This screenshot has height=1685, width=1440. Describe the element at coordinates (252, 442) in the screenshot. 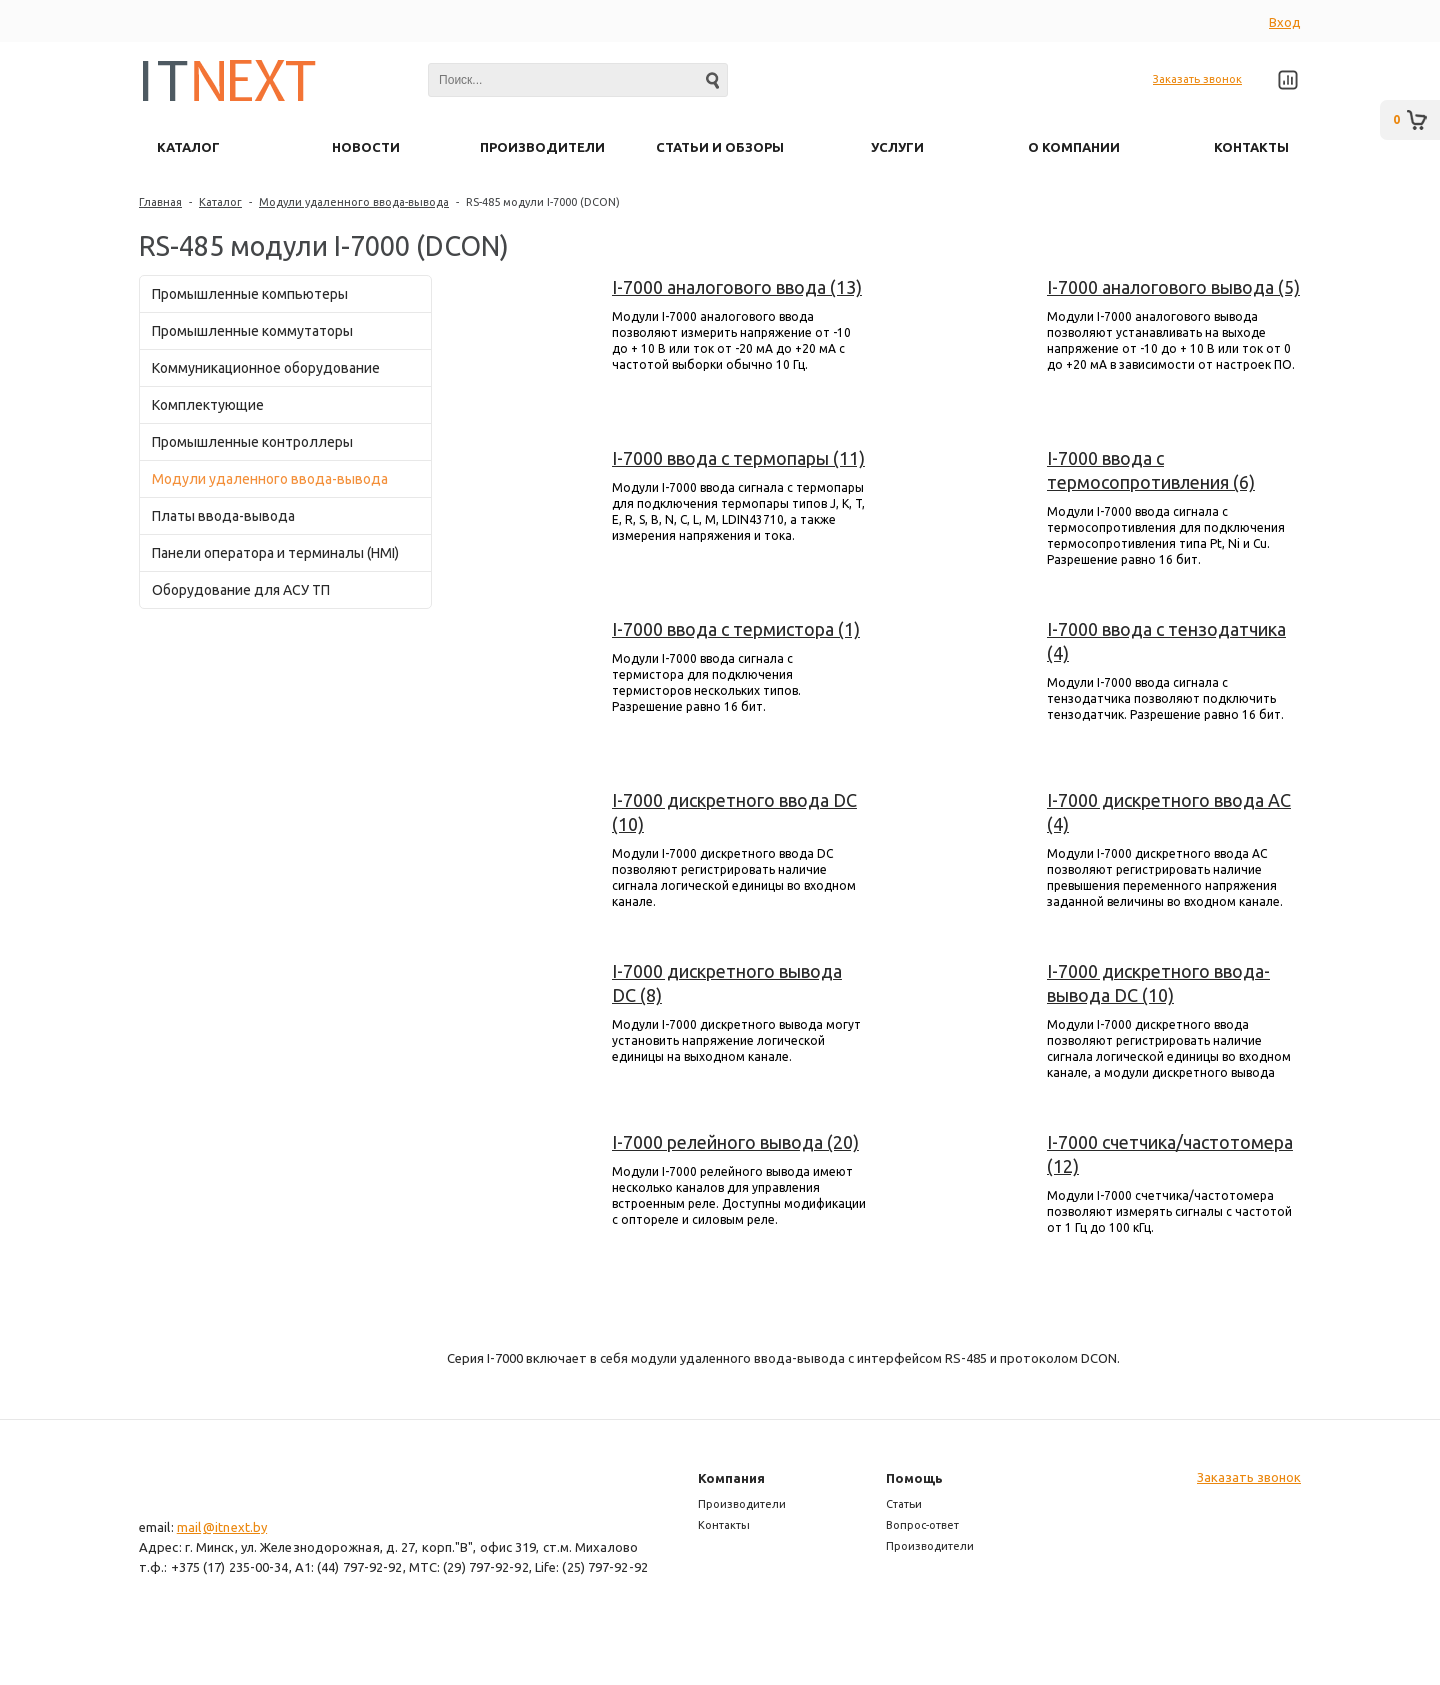

I see `Промышленные контроллеры` at that location.